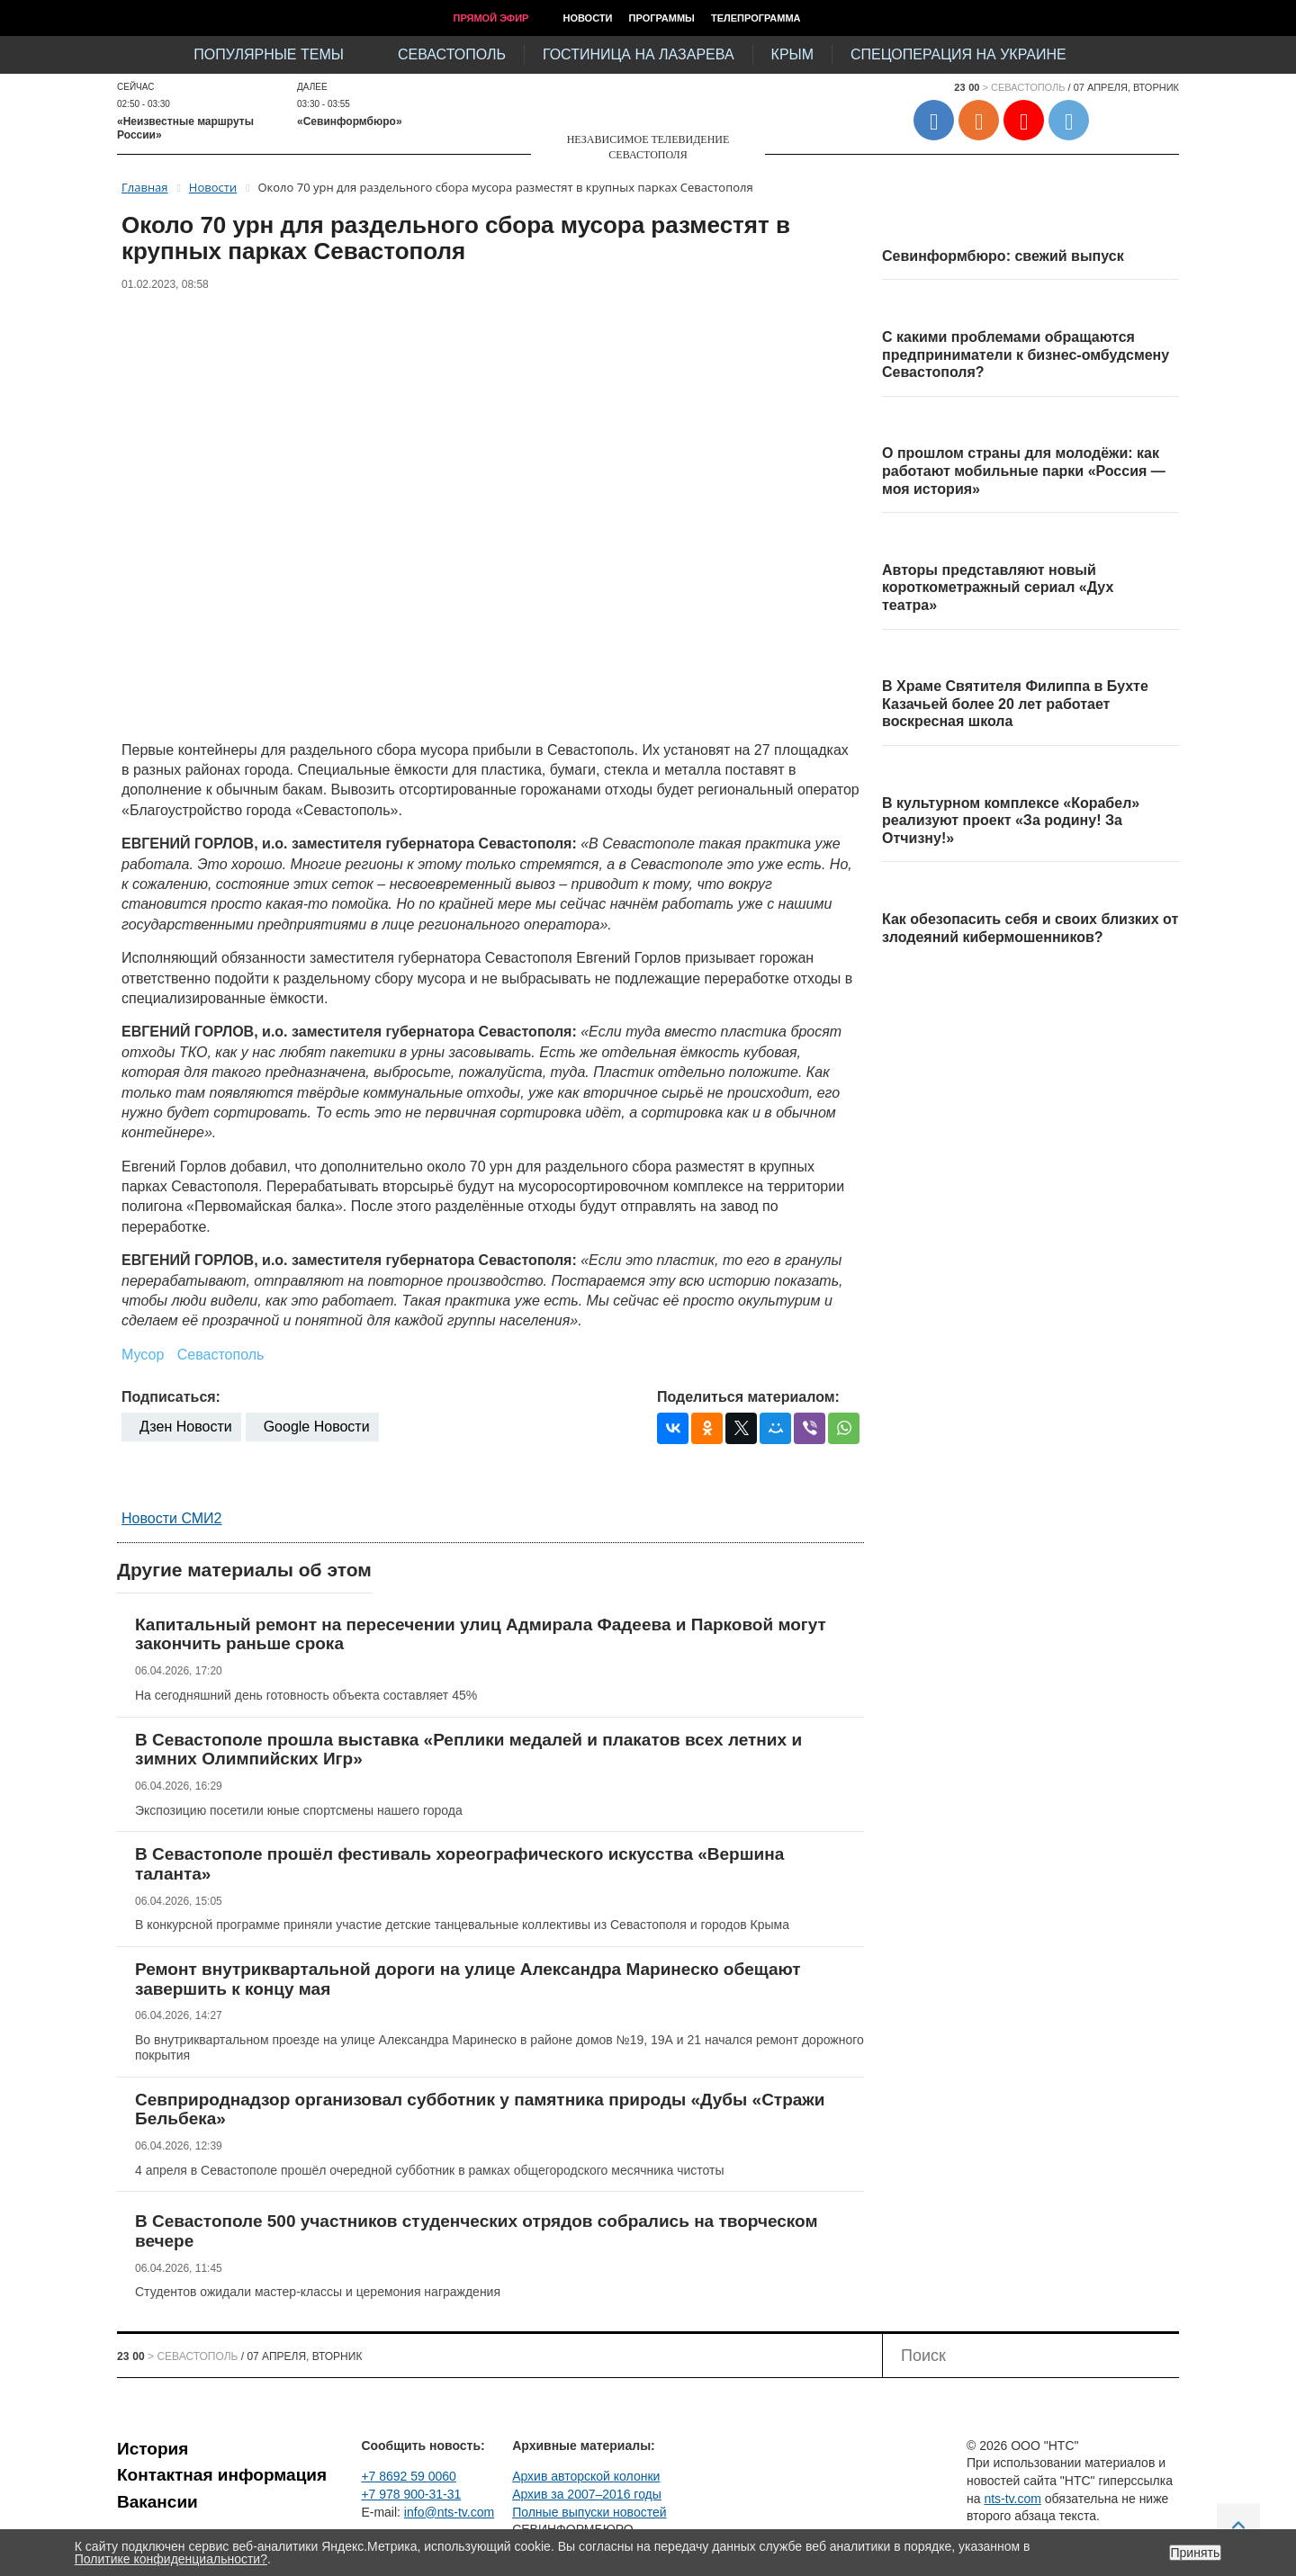 The image size is (1296, 2576). What do you see at coordinates (1025, 354) in the screenshot?
I see `С какими проблемами обращаются предприниматели к бизнес-омбудсмену Севастополя?` at bounding box center [1025, 354].